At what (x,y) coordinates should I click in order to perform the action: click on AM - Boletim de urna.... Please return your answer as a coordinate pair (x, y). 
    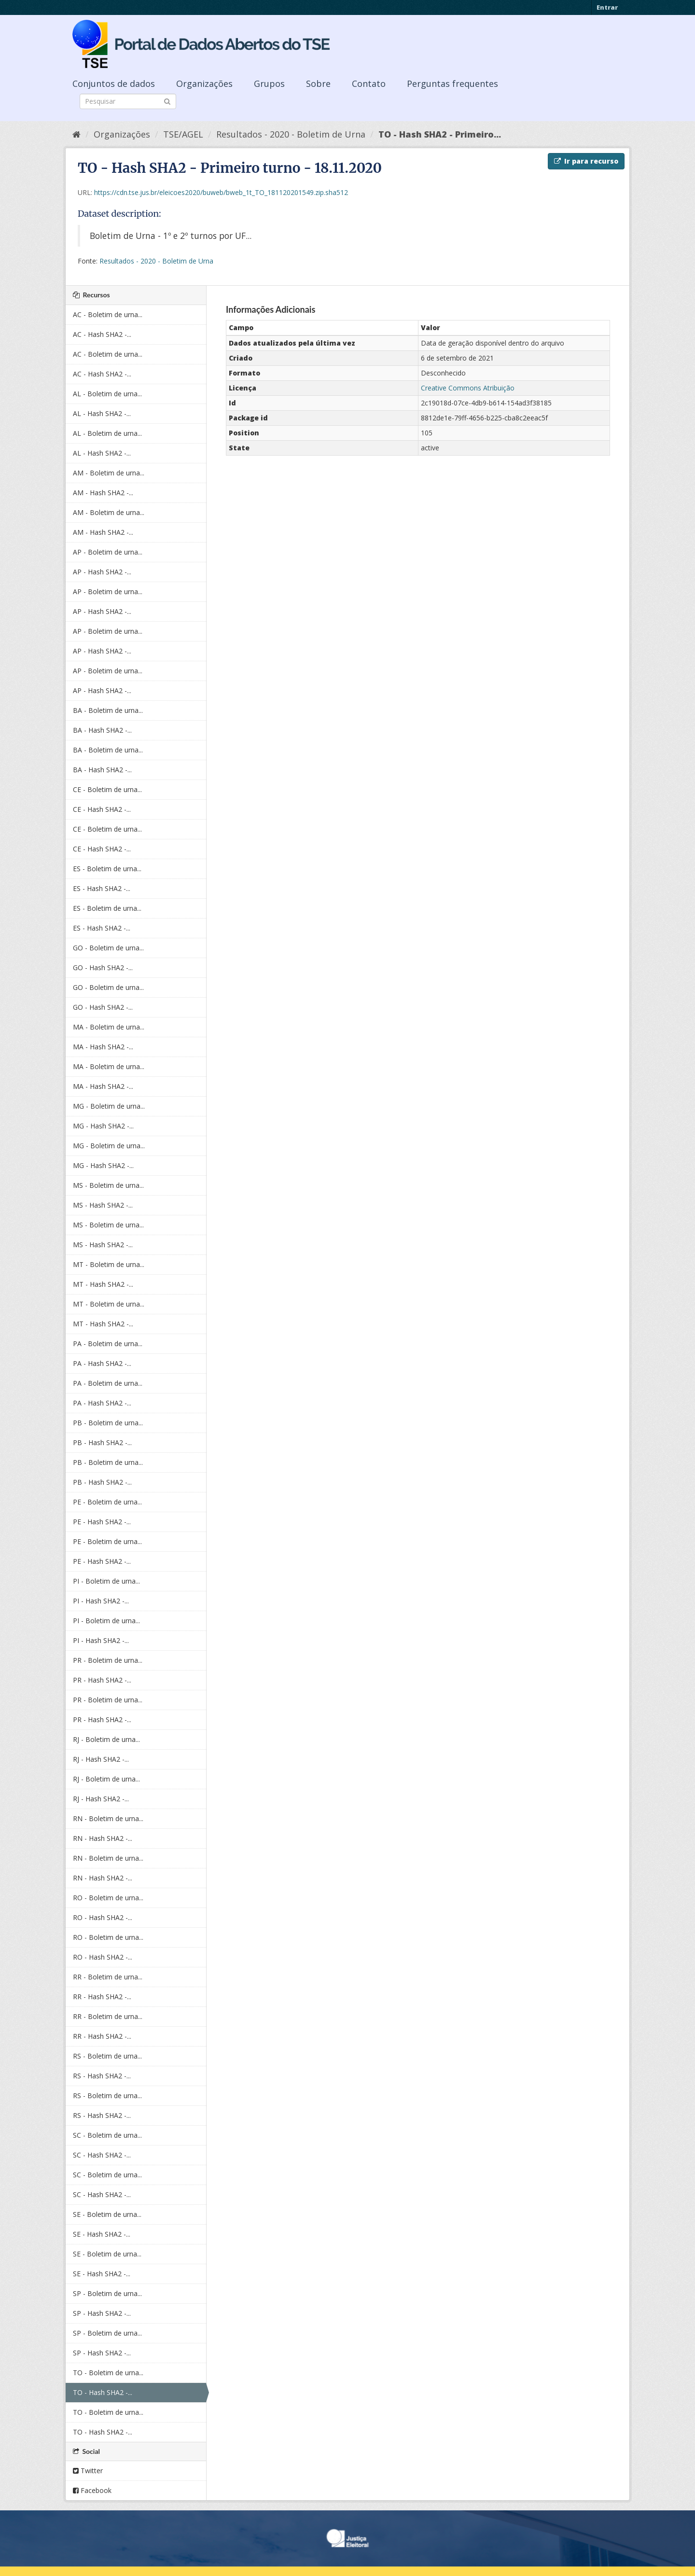
    Looking at the image, I should click on (108, 472).